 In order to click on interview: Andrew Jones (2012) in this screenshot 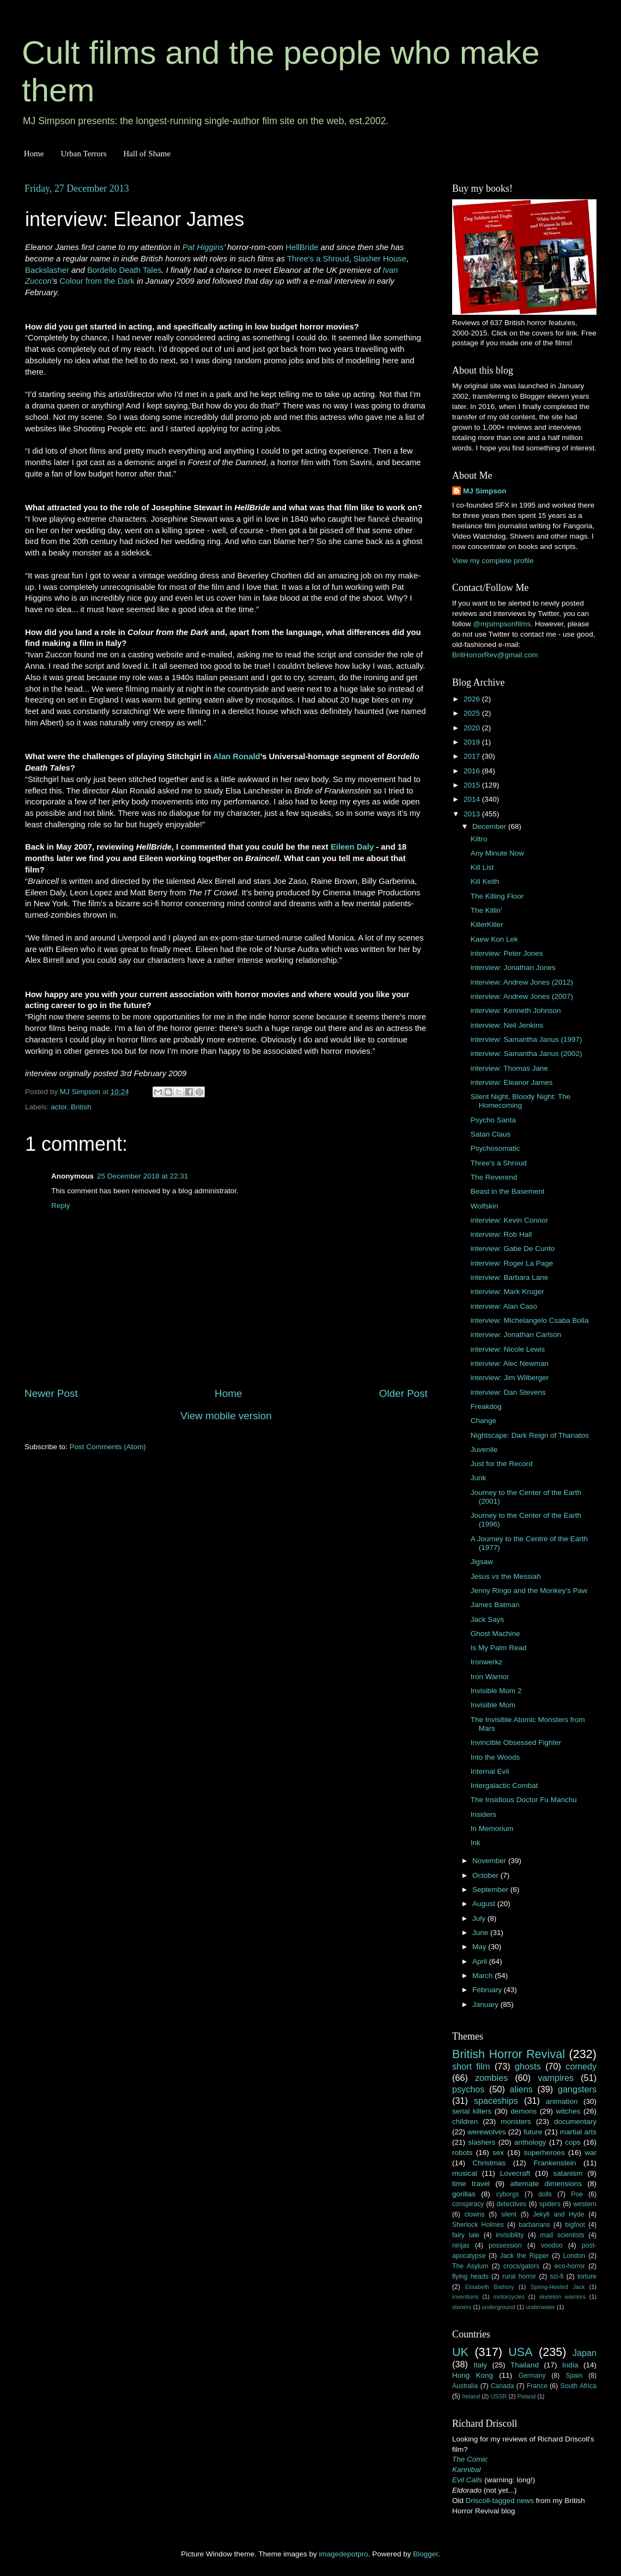, I will do `click(522, 982)`.